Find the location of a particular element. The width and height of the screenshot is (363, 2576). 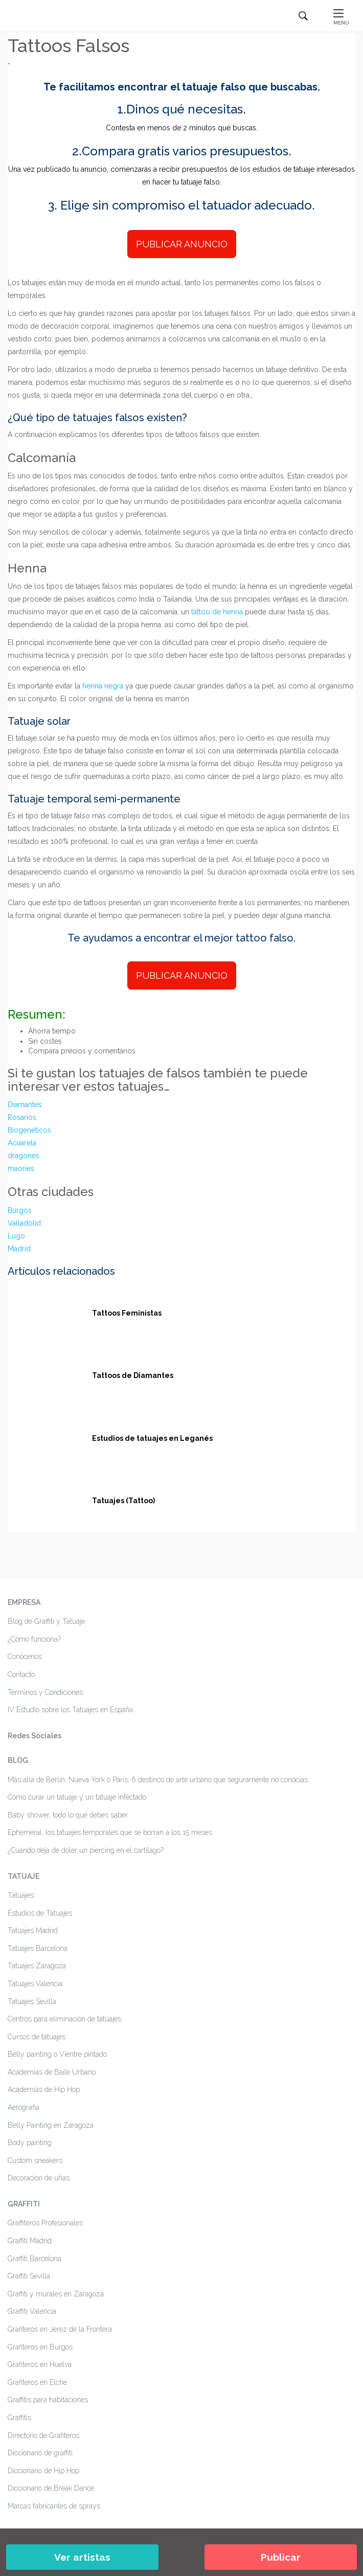

Graffiti Barcelona is located at coordinates (34, 2259).